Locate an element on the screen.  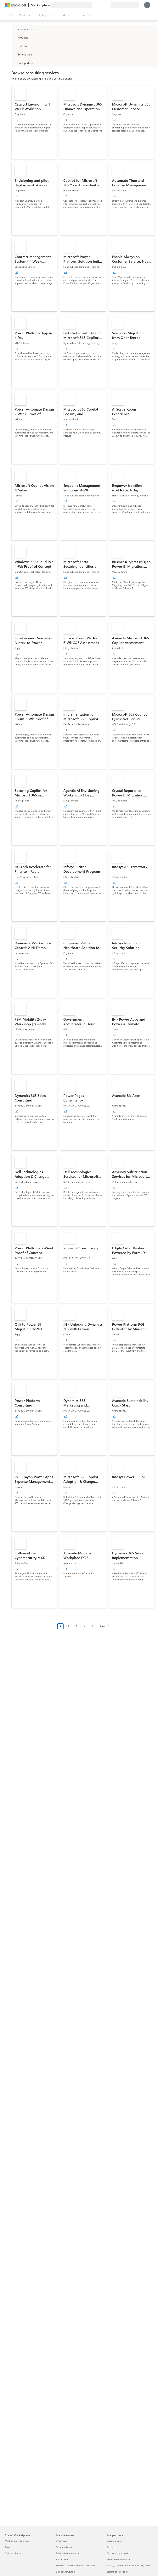
Customer stories [Customer stories About Marketplace] is located at coordinates (13, 2553).